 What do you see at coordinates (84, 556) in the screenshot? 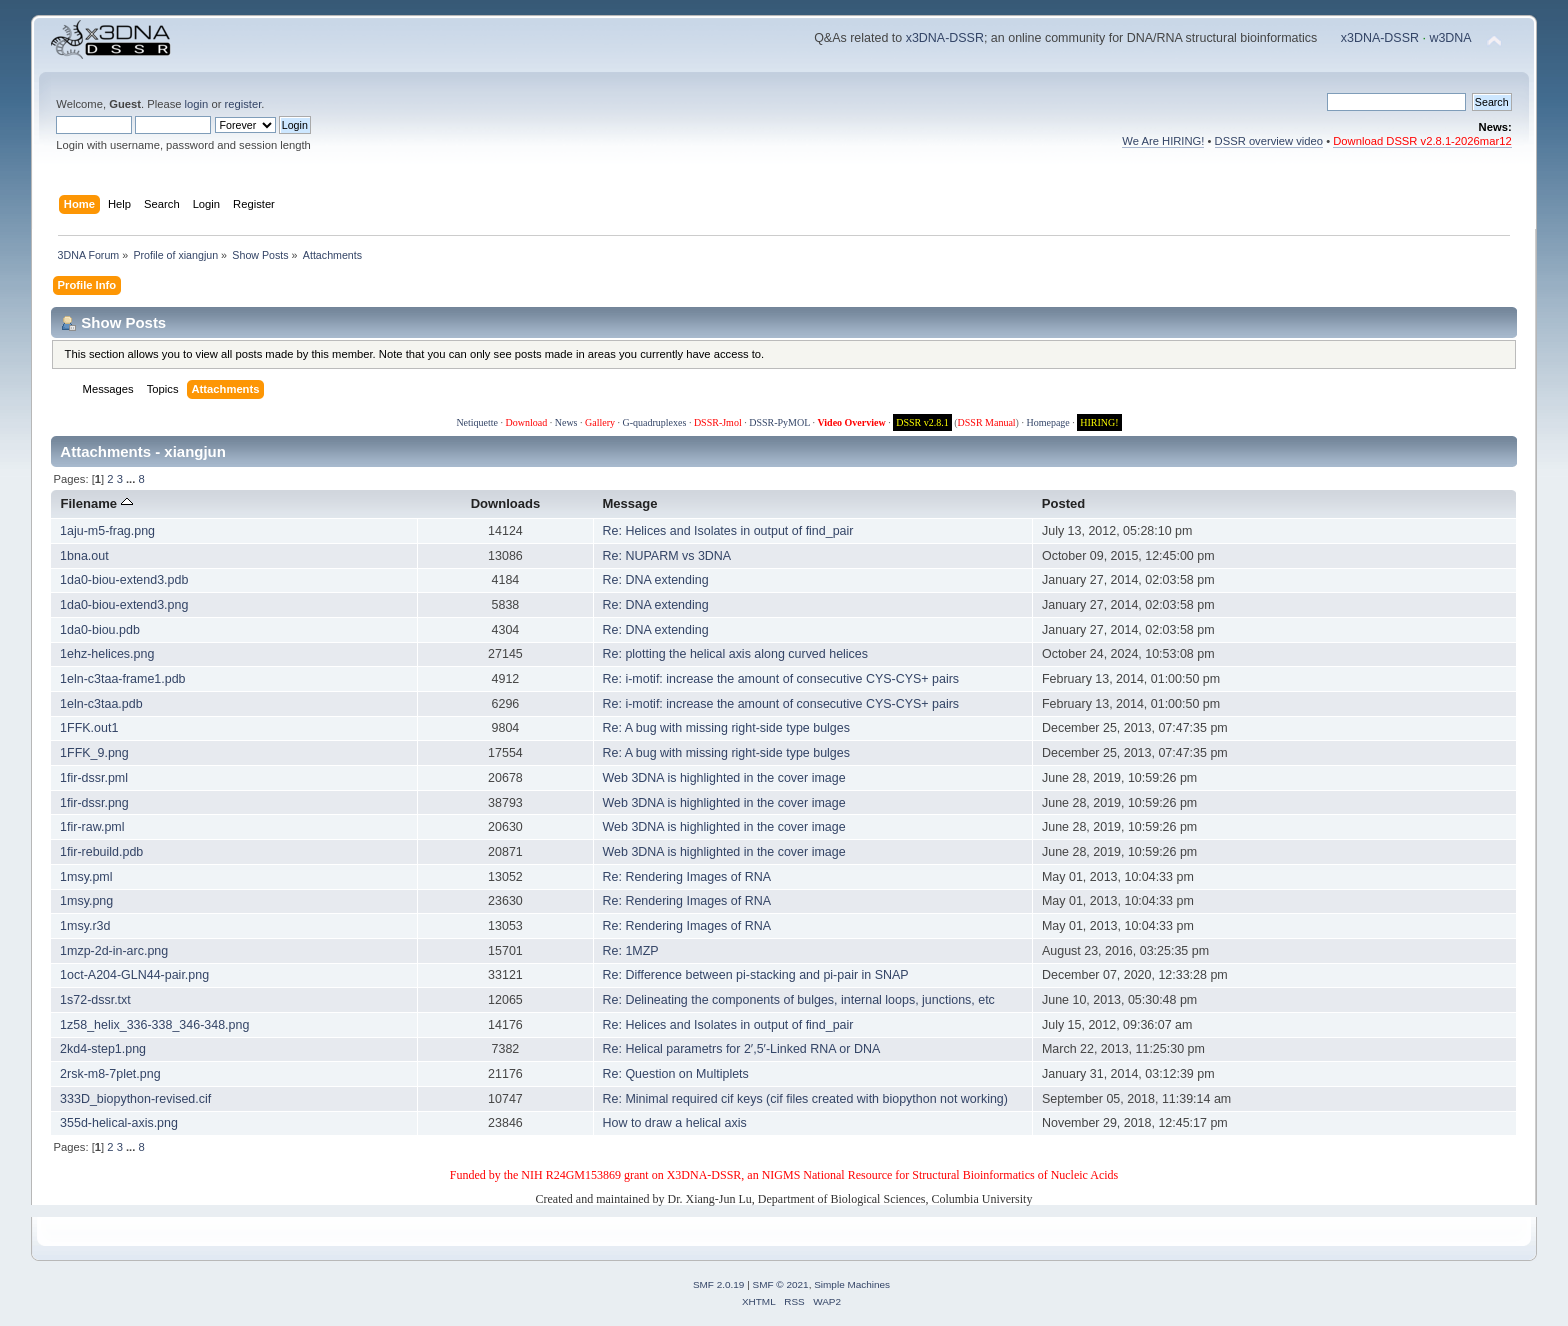
I see `1bna.out` at bounding box center [84, 556].